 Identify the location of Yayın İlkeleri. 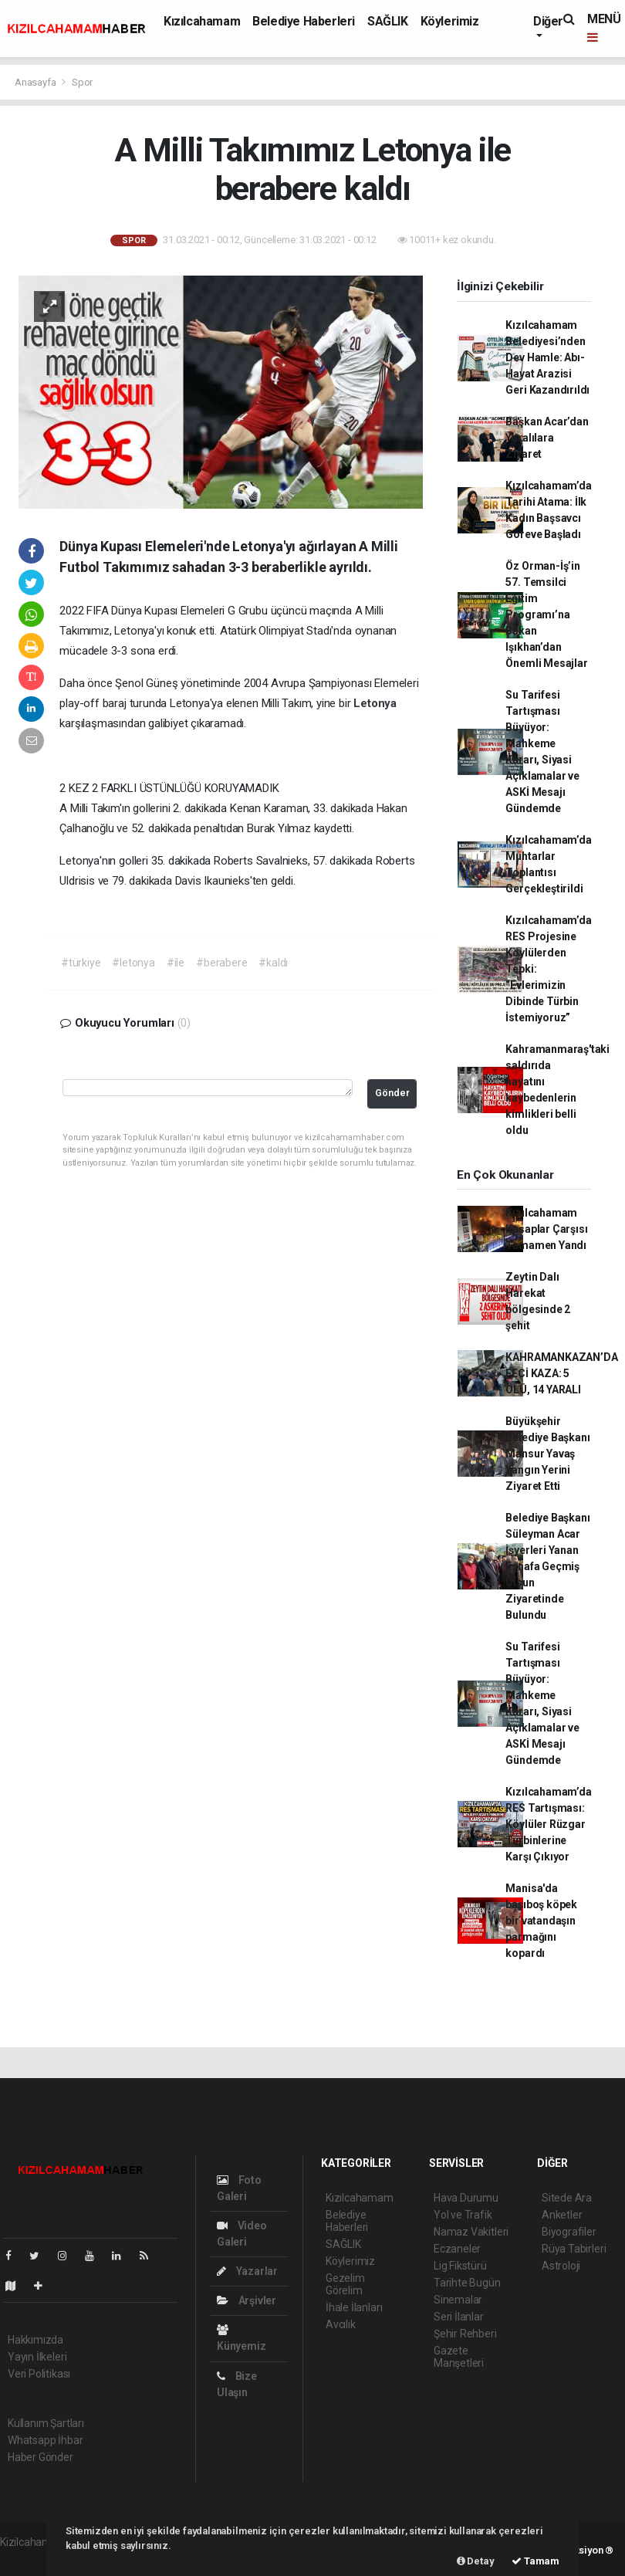
(37, 2357).